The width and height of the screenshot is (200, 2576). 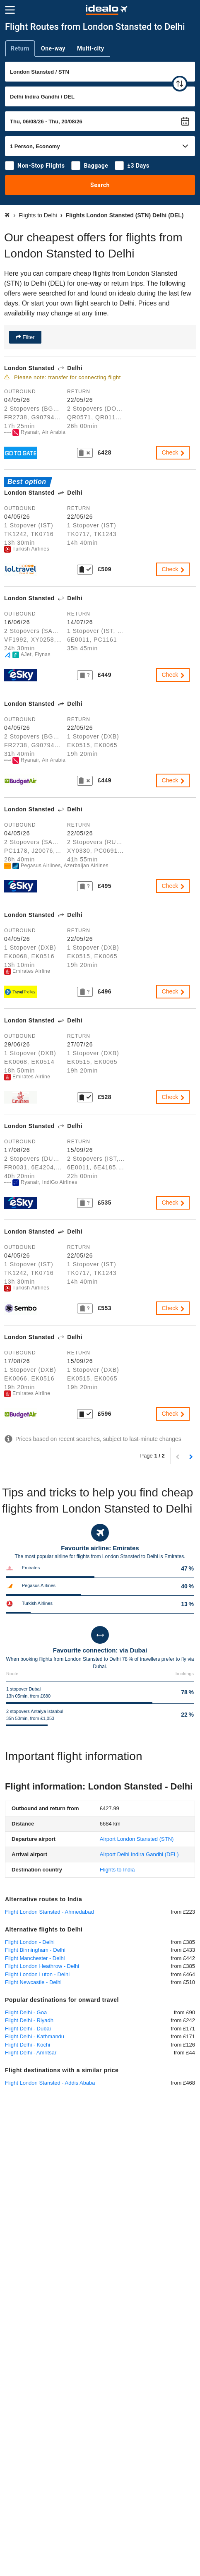 I want to click on [swap], so click(x=180, y=83).